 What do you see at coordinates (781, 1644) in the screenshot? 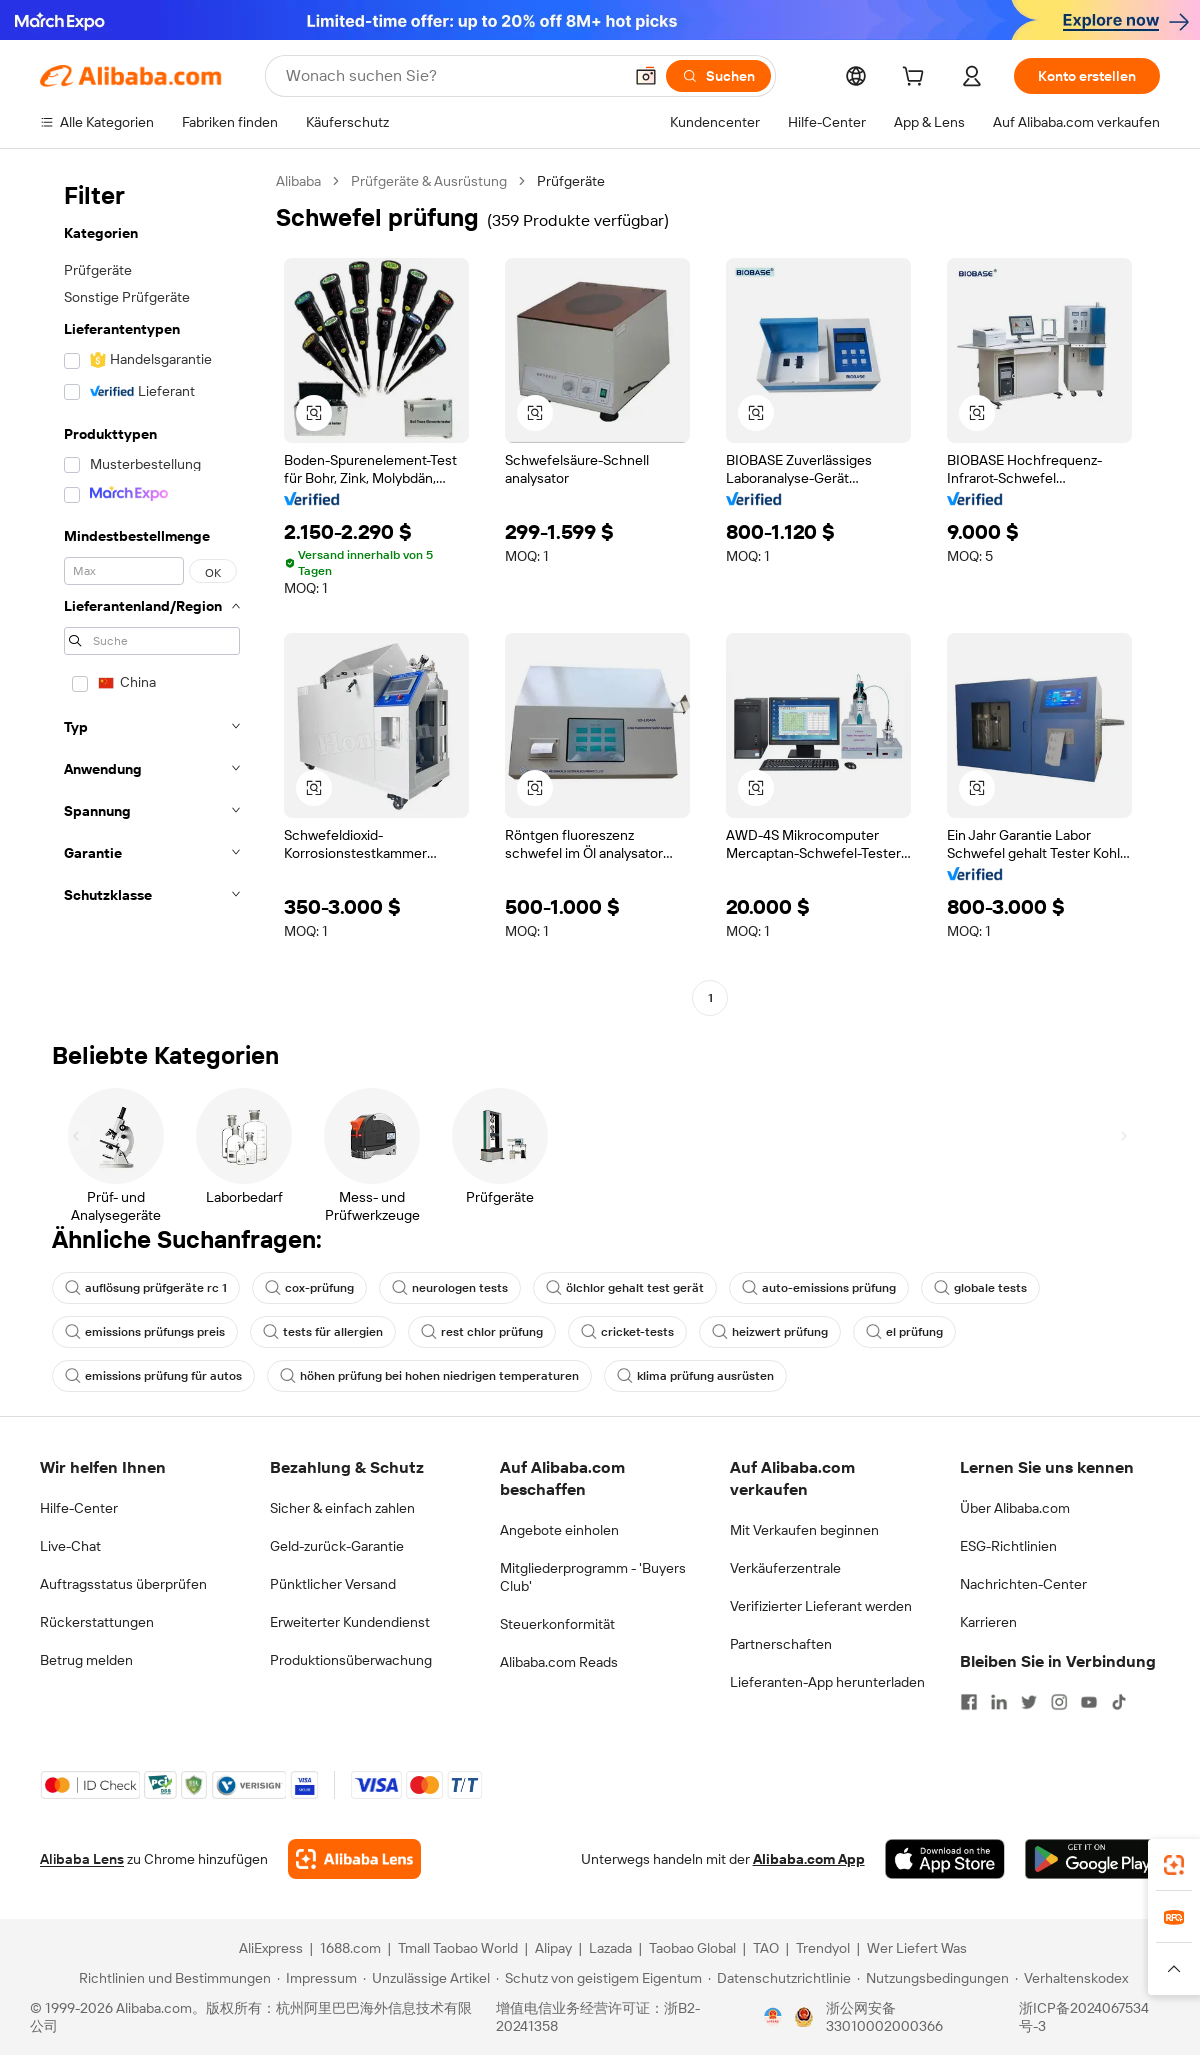
I see `Partnerschaften` at bounding box center [781, 1644].